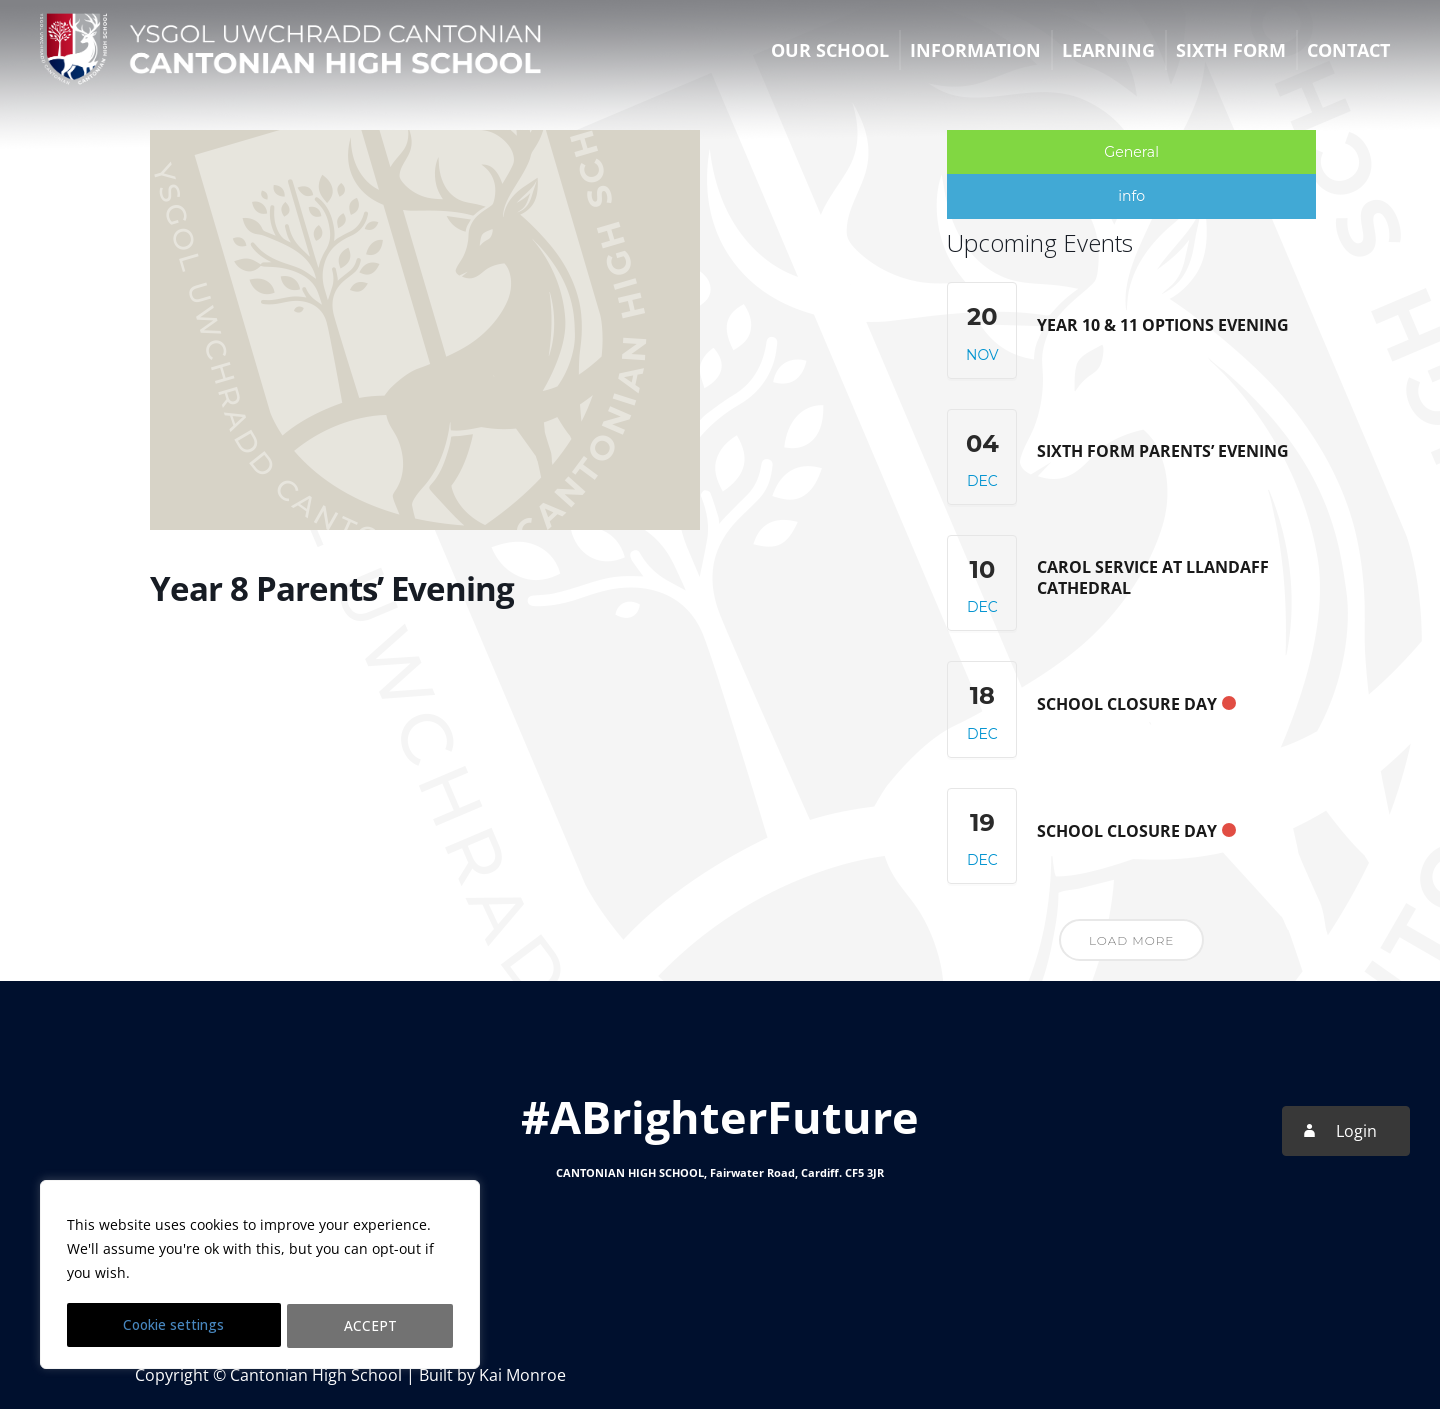 The width and height of the screenshot is (1440, 1409). I want to click on Our School, so click(830, 50).